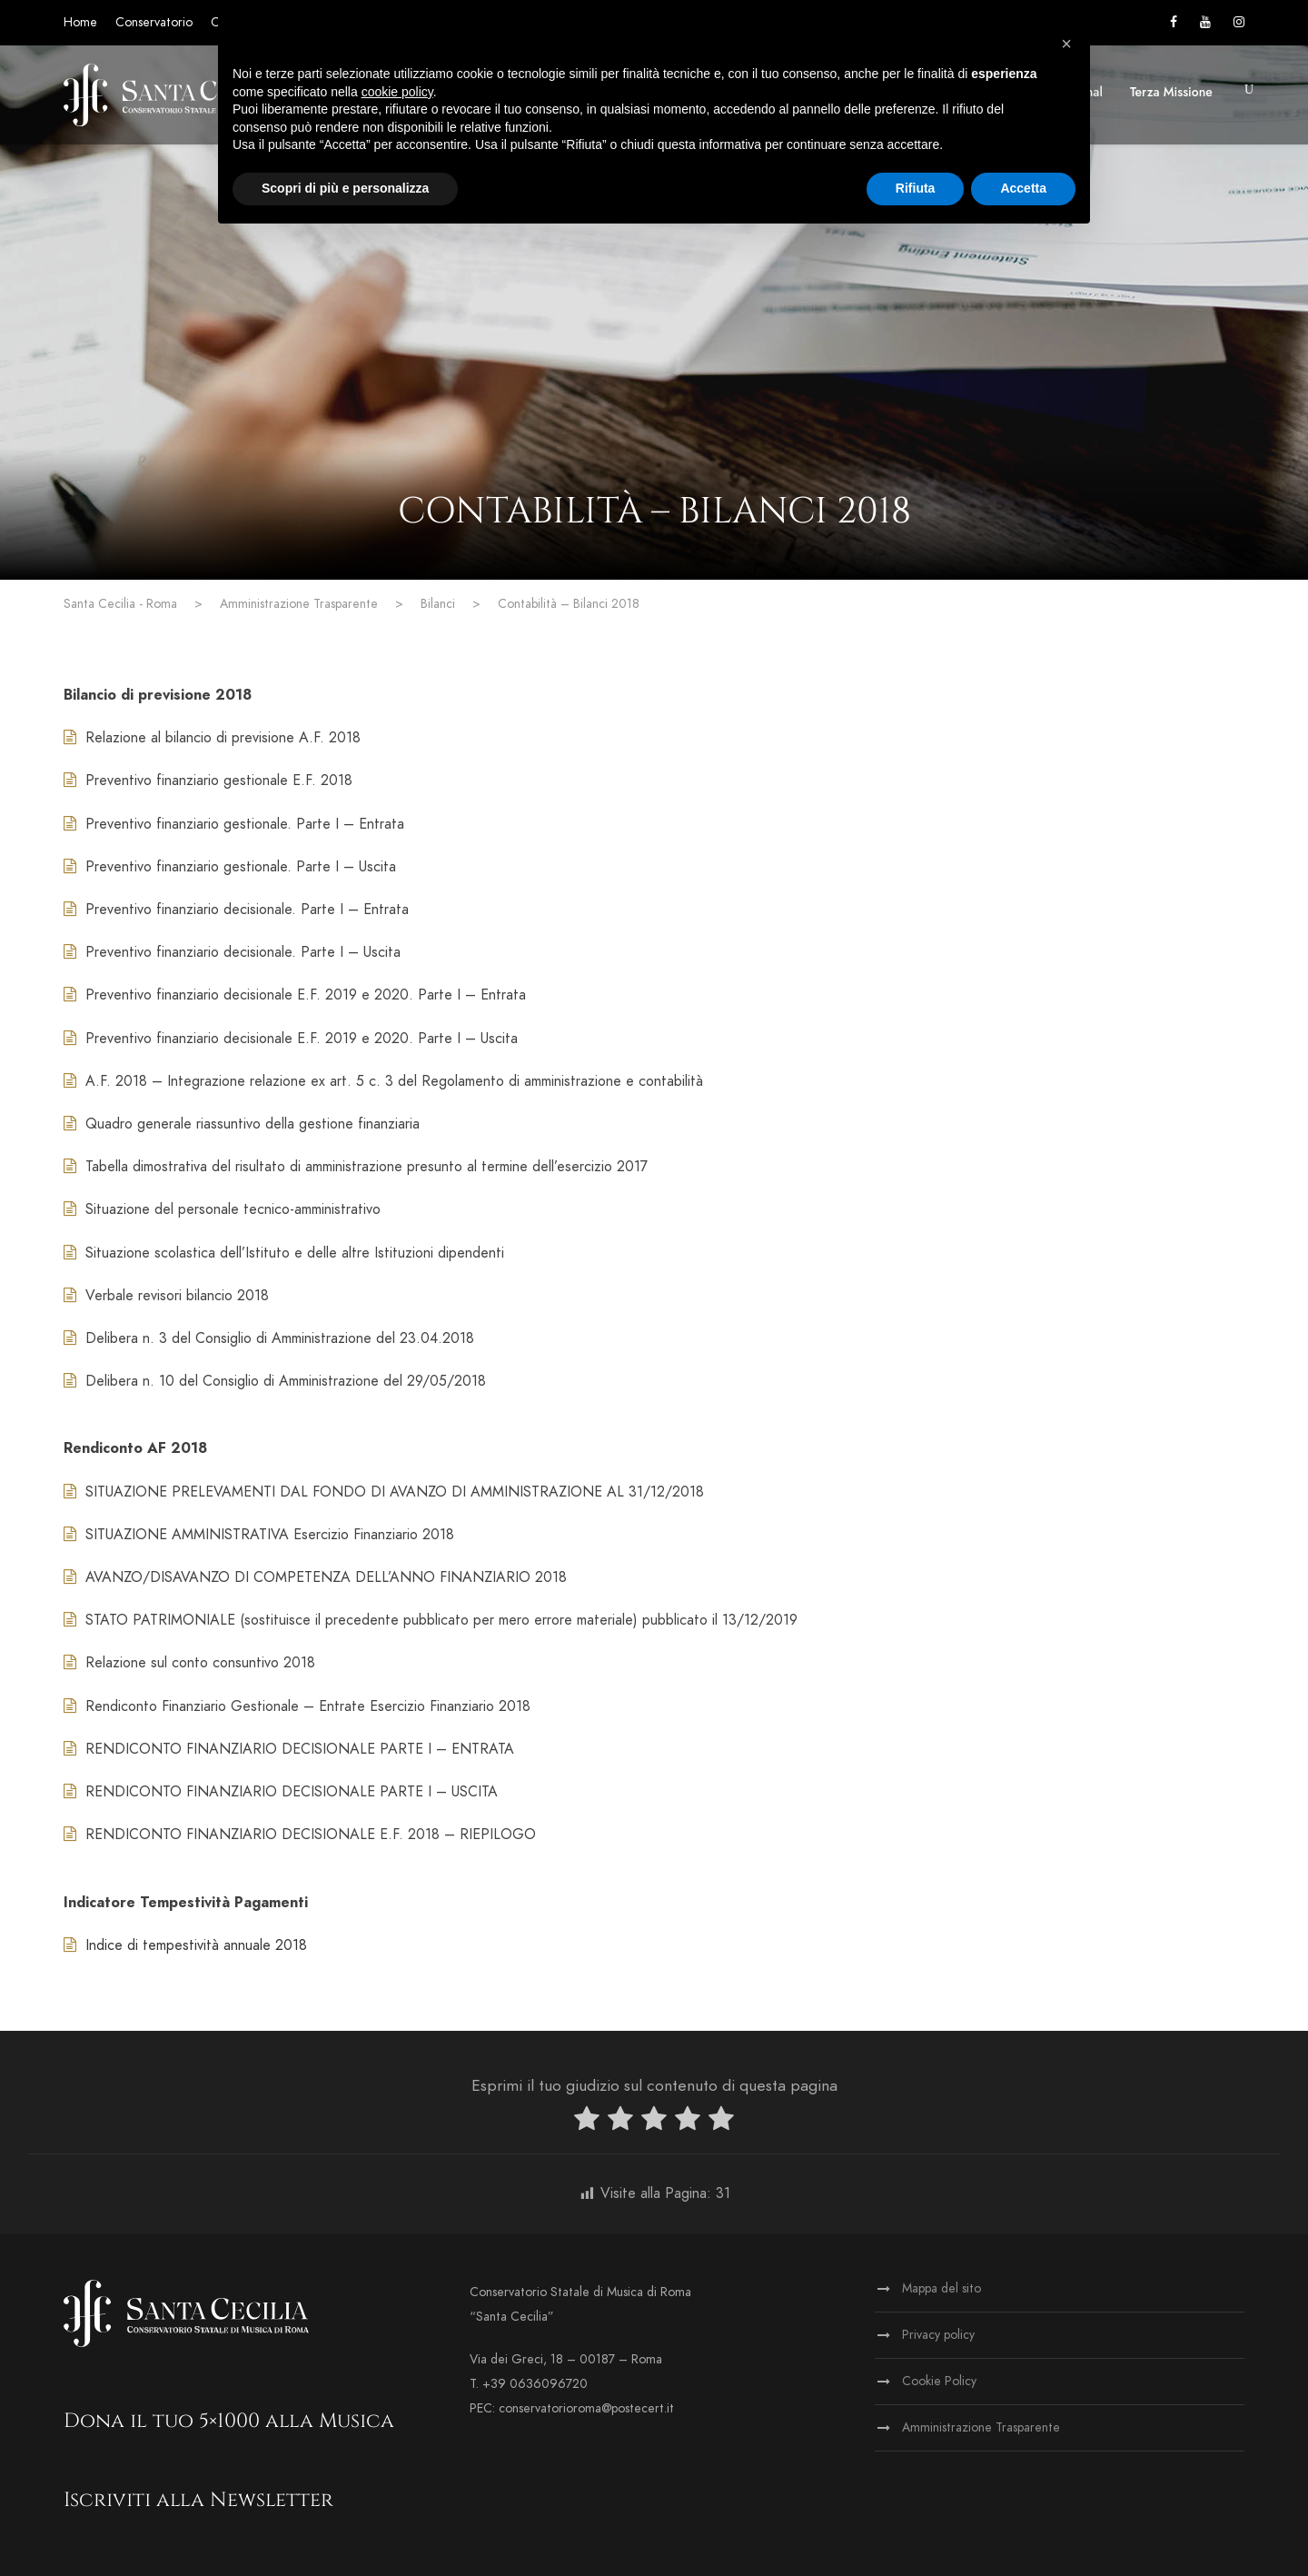 The image size is (1308, 2576). I want to click on Relazione sul conto consuntivo 2018, so click(189, 1663).